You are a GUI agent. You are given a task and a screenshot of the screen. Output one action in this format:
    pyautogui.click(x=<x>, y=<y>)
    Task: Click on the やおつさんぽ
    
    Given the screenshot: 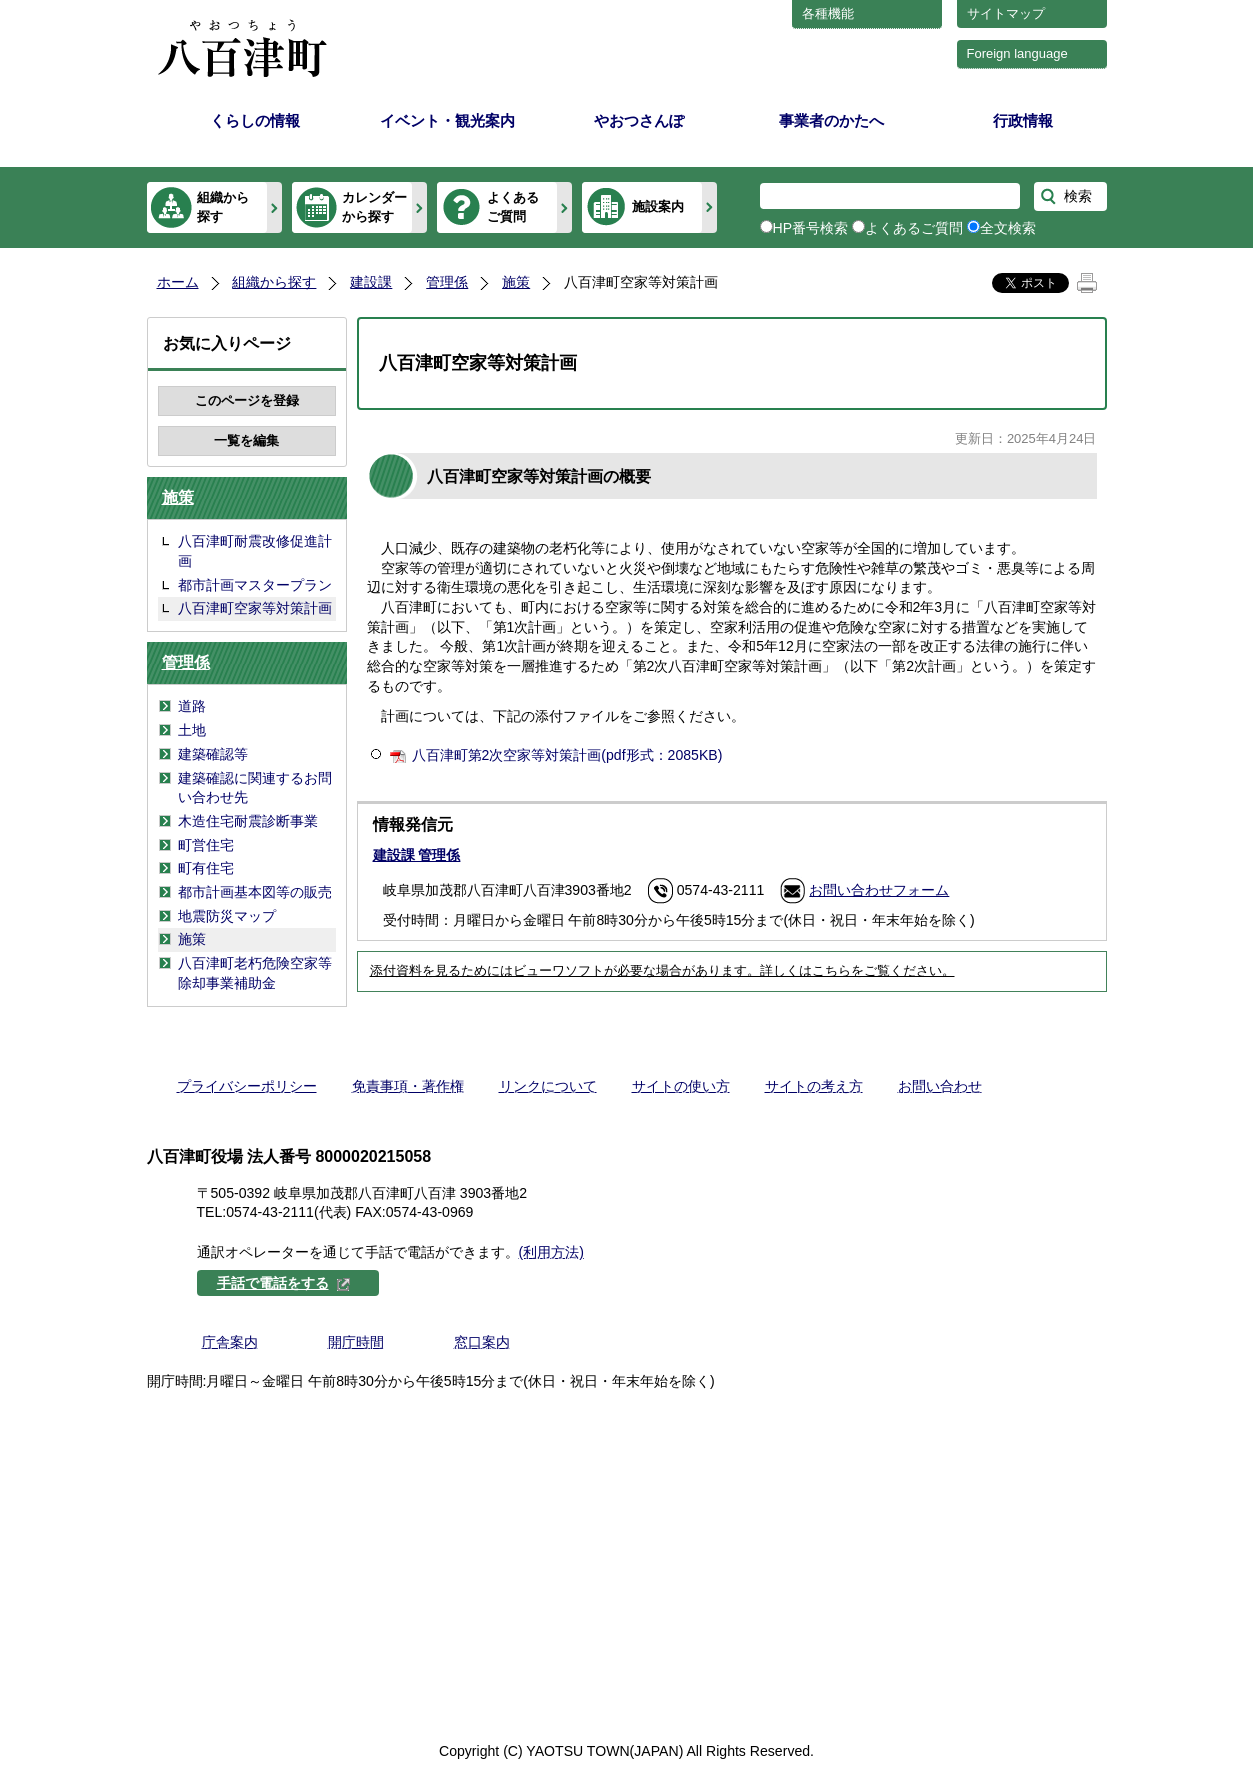 What is the action you would take?
    pyautogui.click(x=639, y=120)
    